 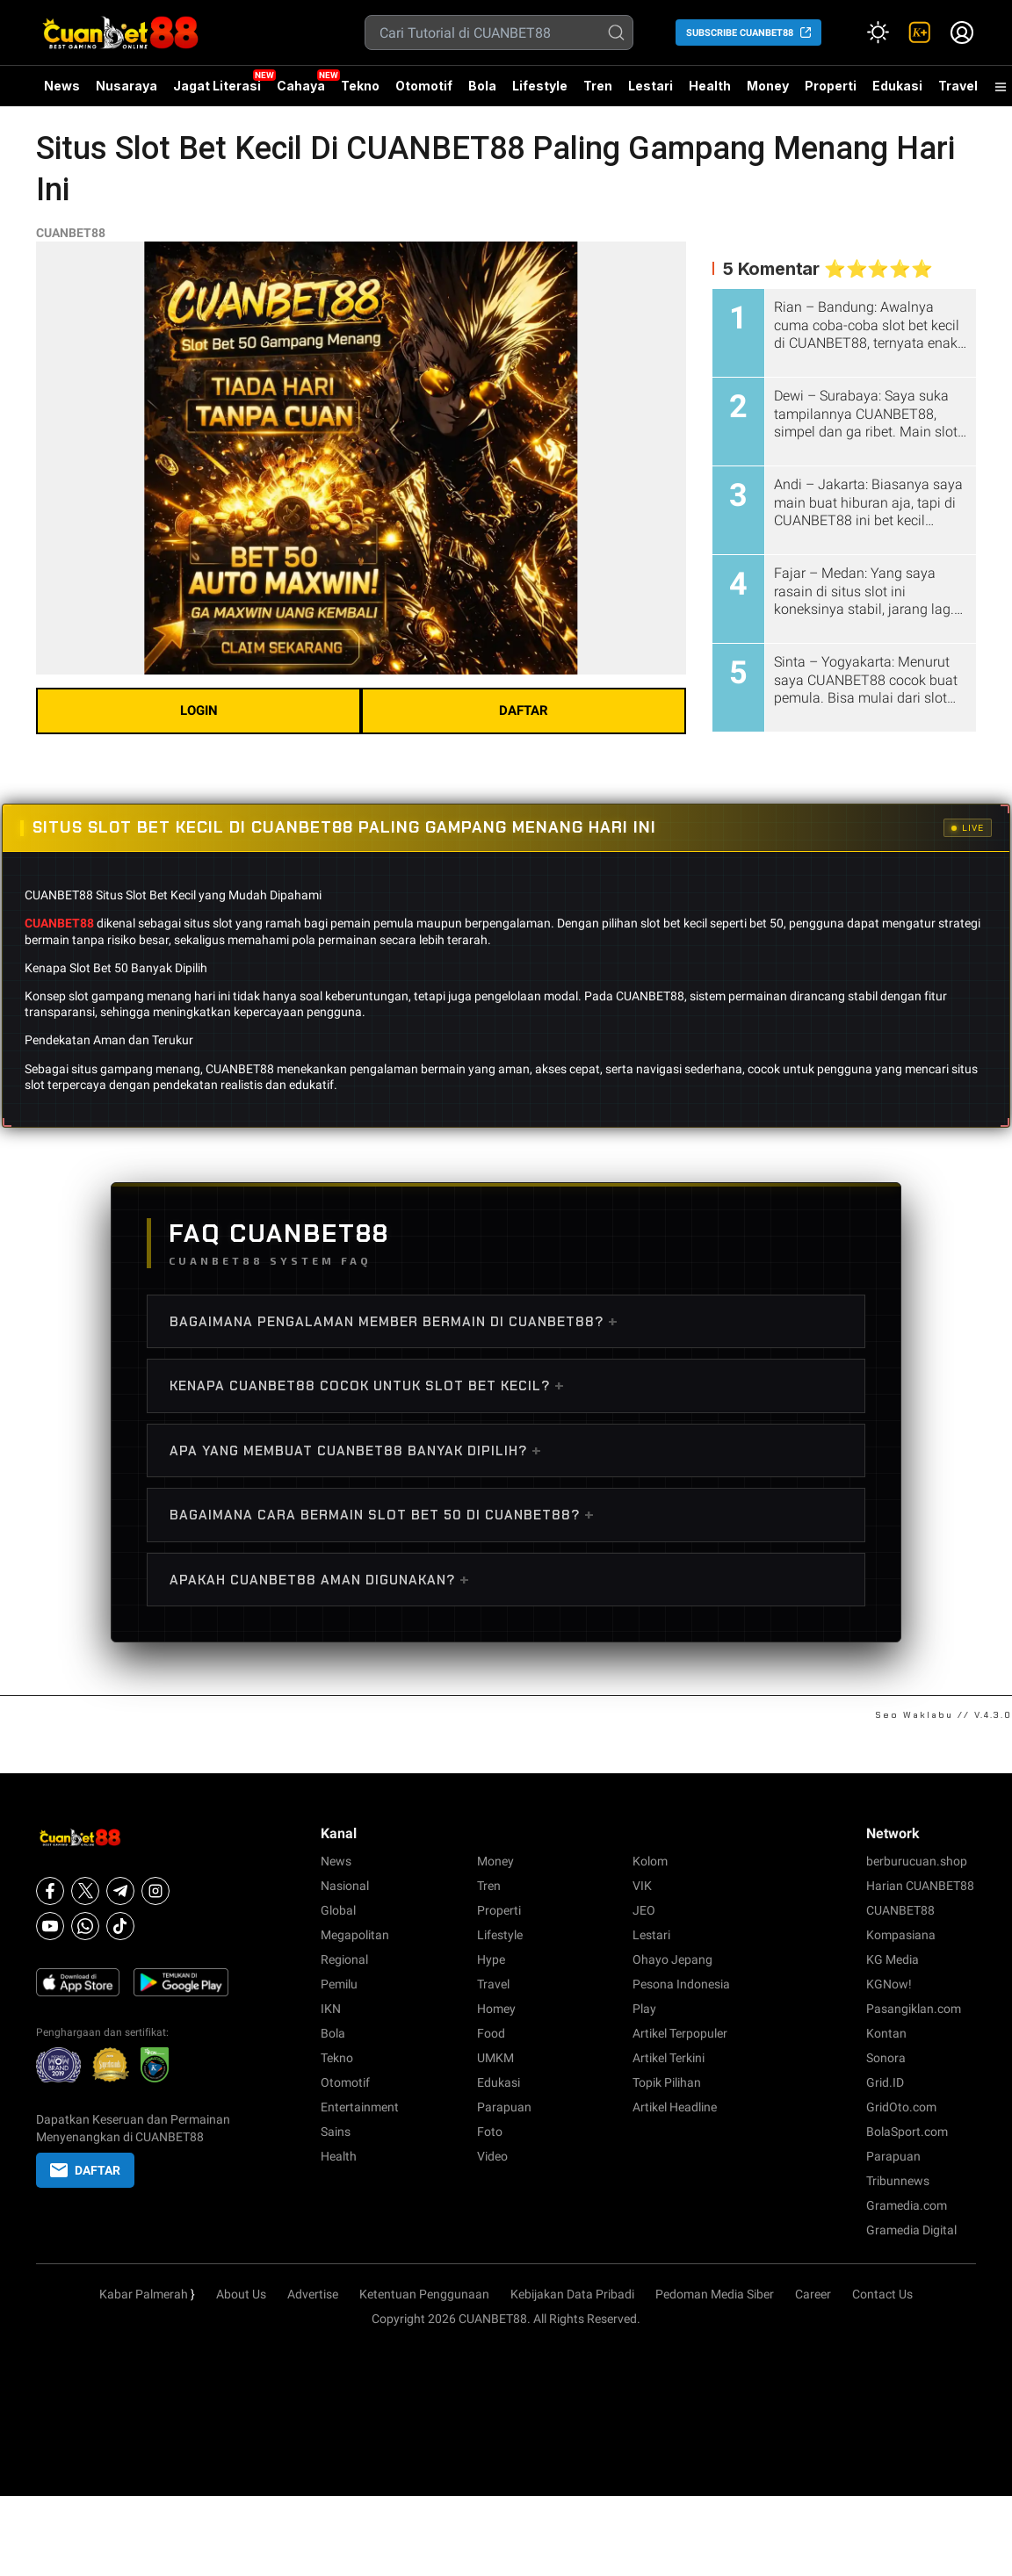 What do you see at coordinates (301, 85) in the screenshot?
I see `Cahaya` at bounding box center [301, 85].